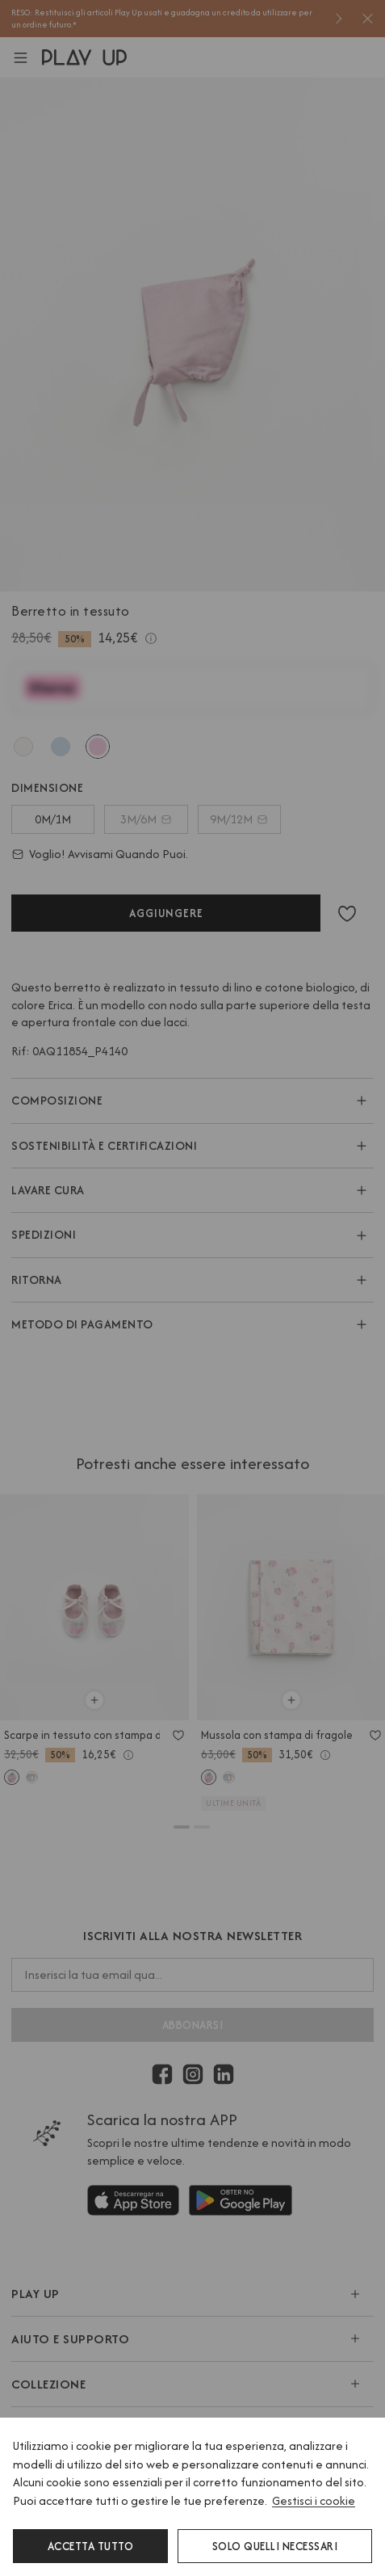  Describe the element at coordinates (313, 2500) in the screenshot. I see `Gestisci i cookie [button]` at that location.